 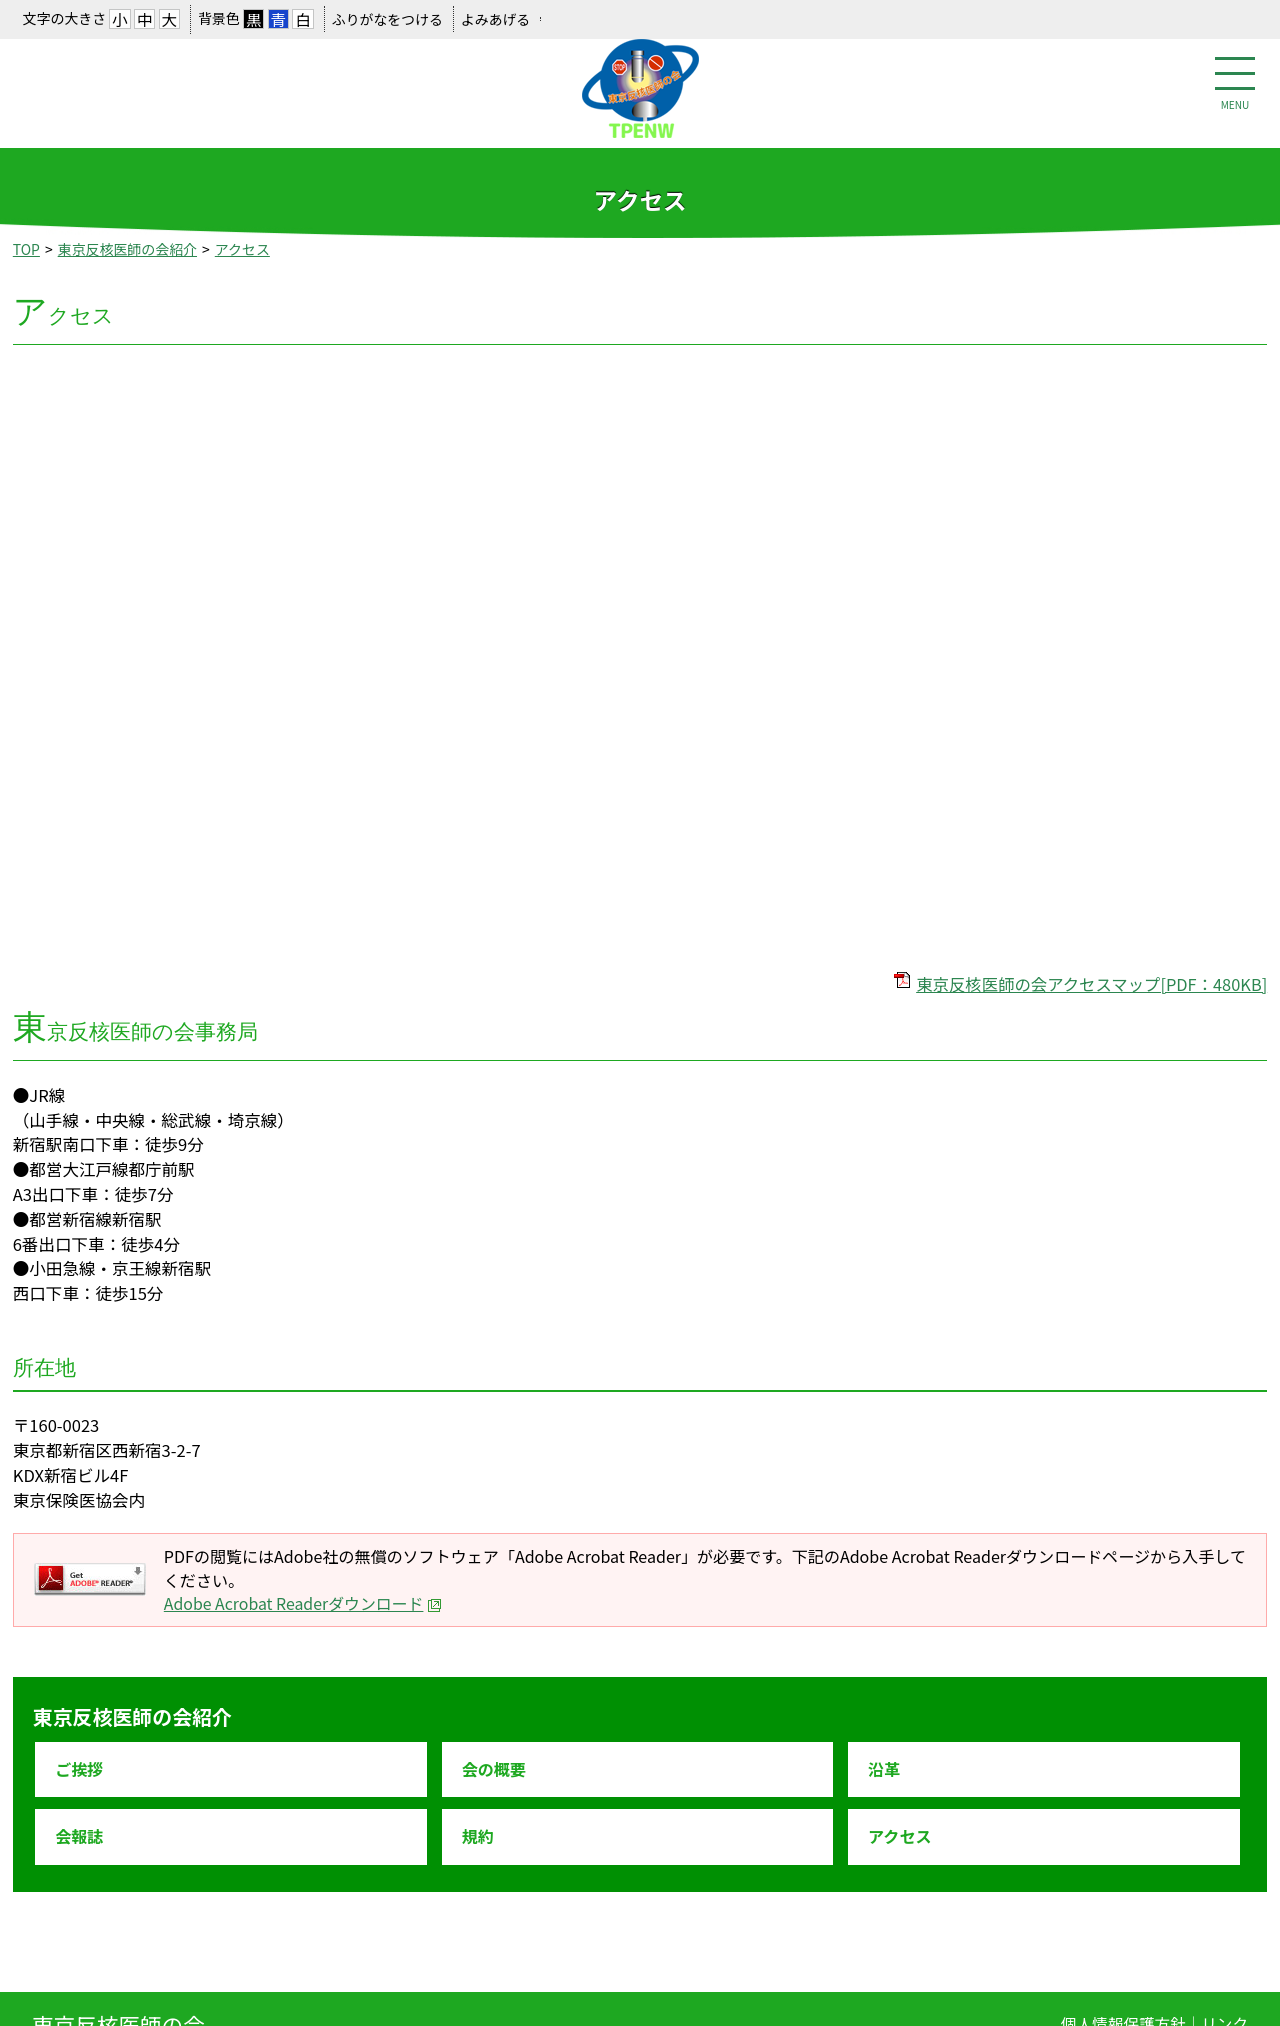 I want to click on 規約, so click(x=478, y=1836).